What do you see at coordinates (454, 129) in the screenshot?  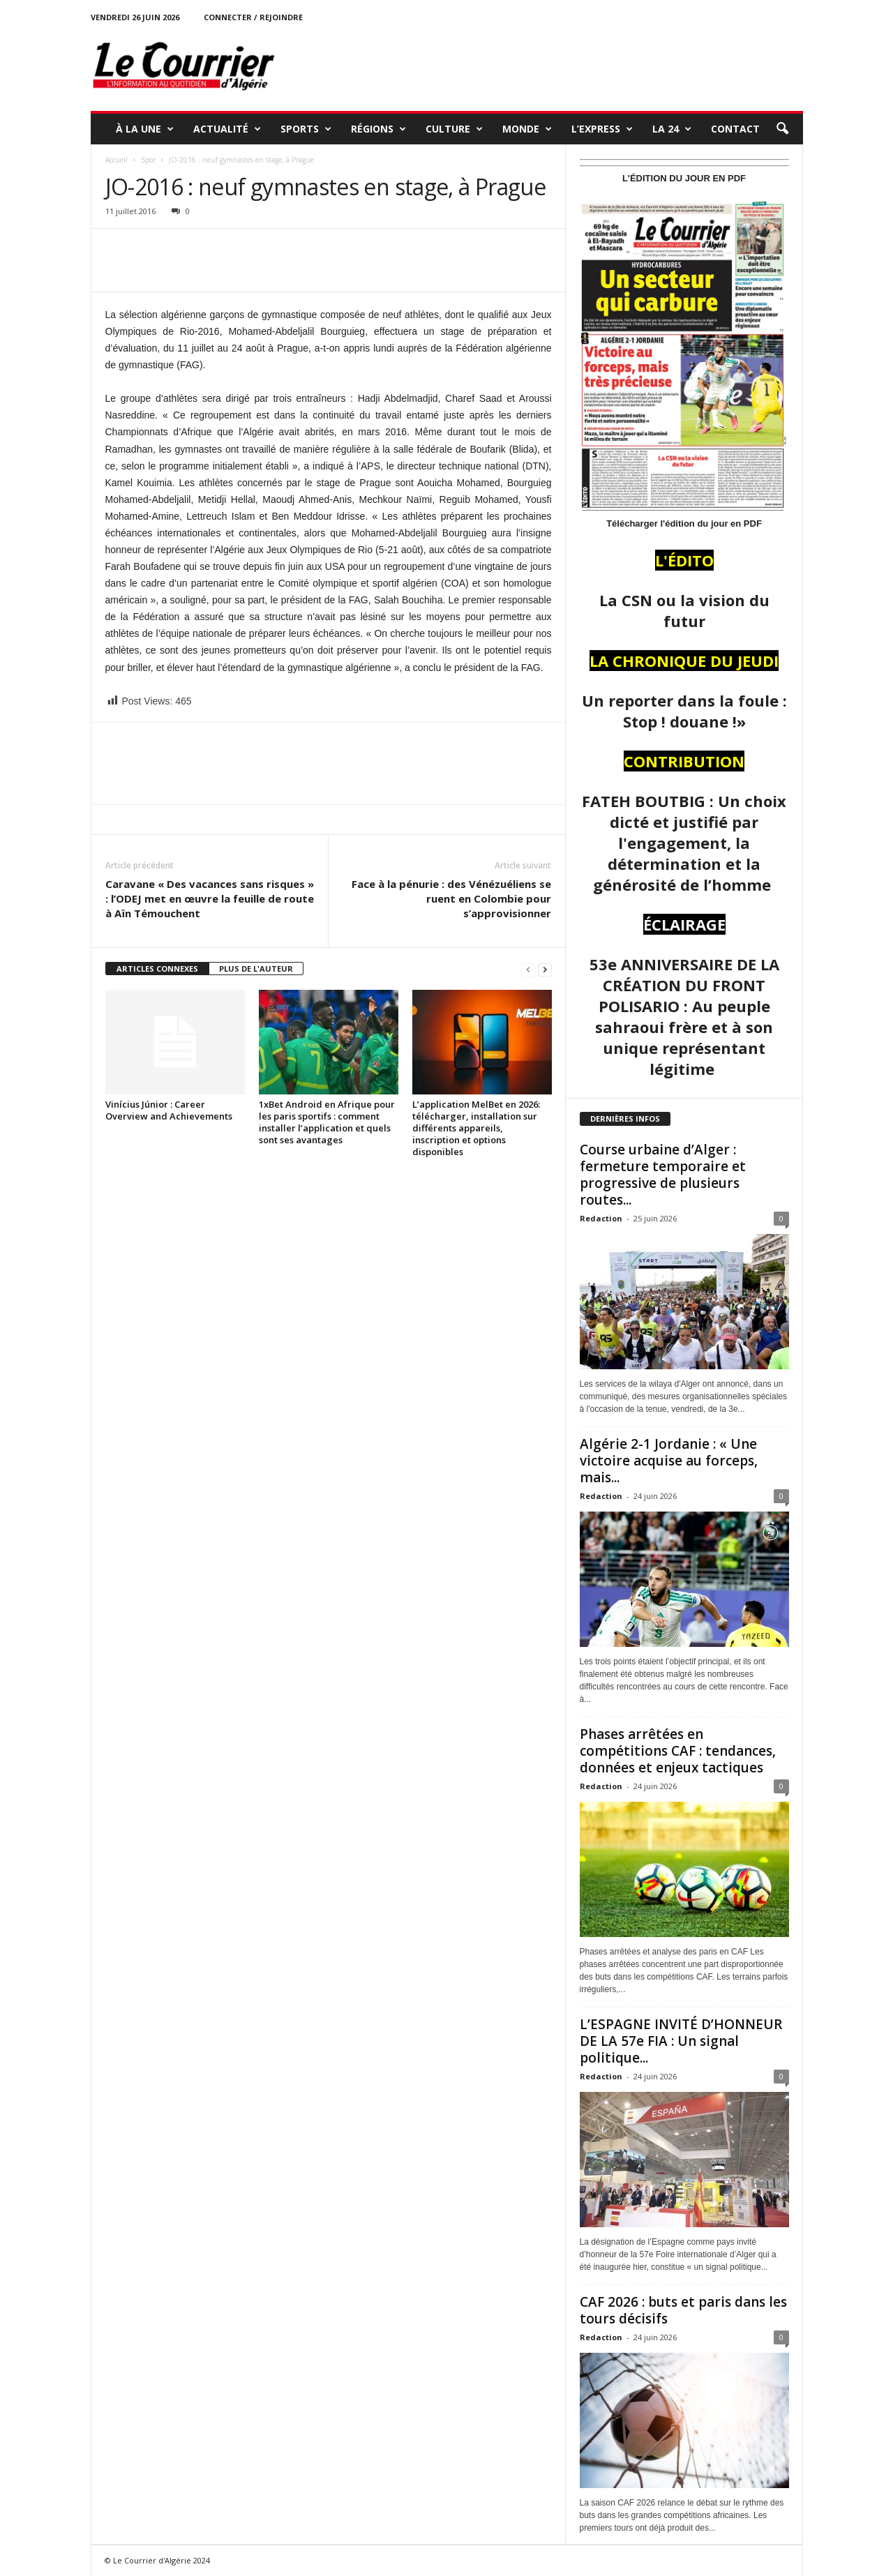 I see `CULTURE` at bounding box center [454, 129].